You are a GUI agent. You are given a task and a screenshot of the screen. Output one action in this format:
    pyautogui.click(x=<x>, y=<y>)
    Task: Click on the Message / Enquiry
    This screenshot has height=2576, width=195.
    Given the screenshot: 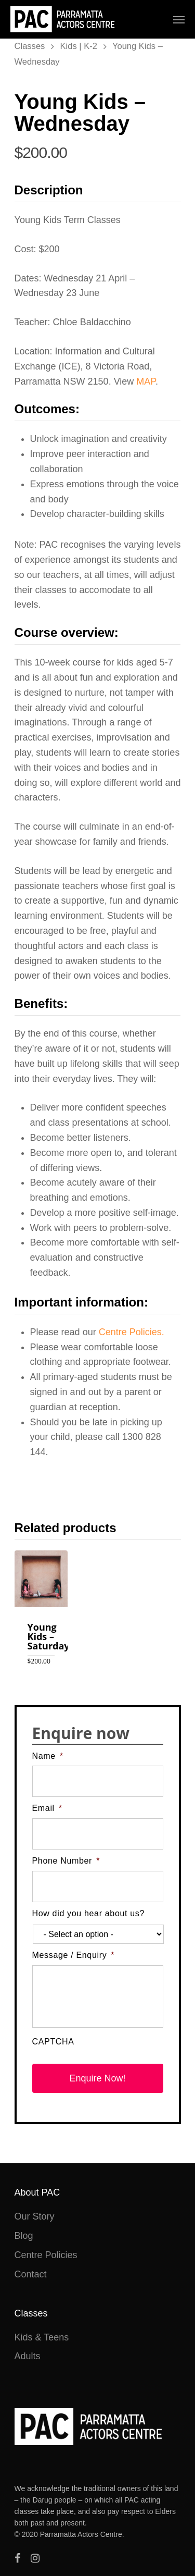 What is the action you would take?
    pyautogui.click(x=73, y=1955)
    